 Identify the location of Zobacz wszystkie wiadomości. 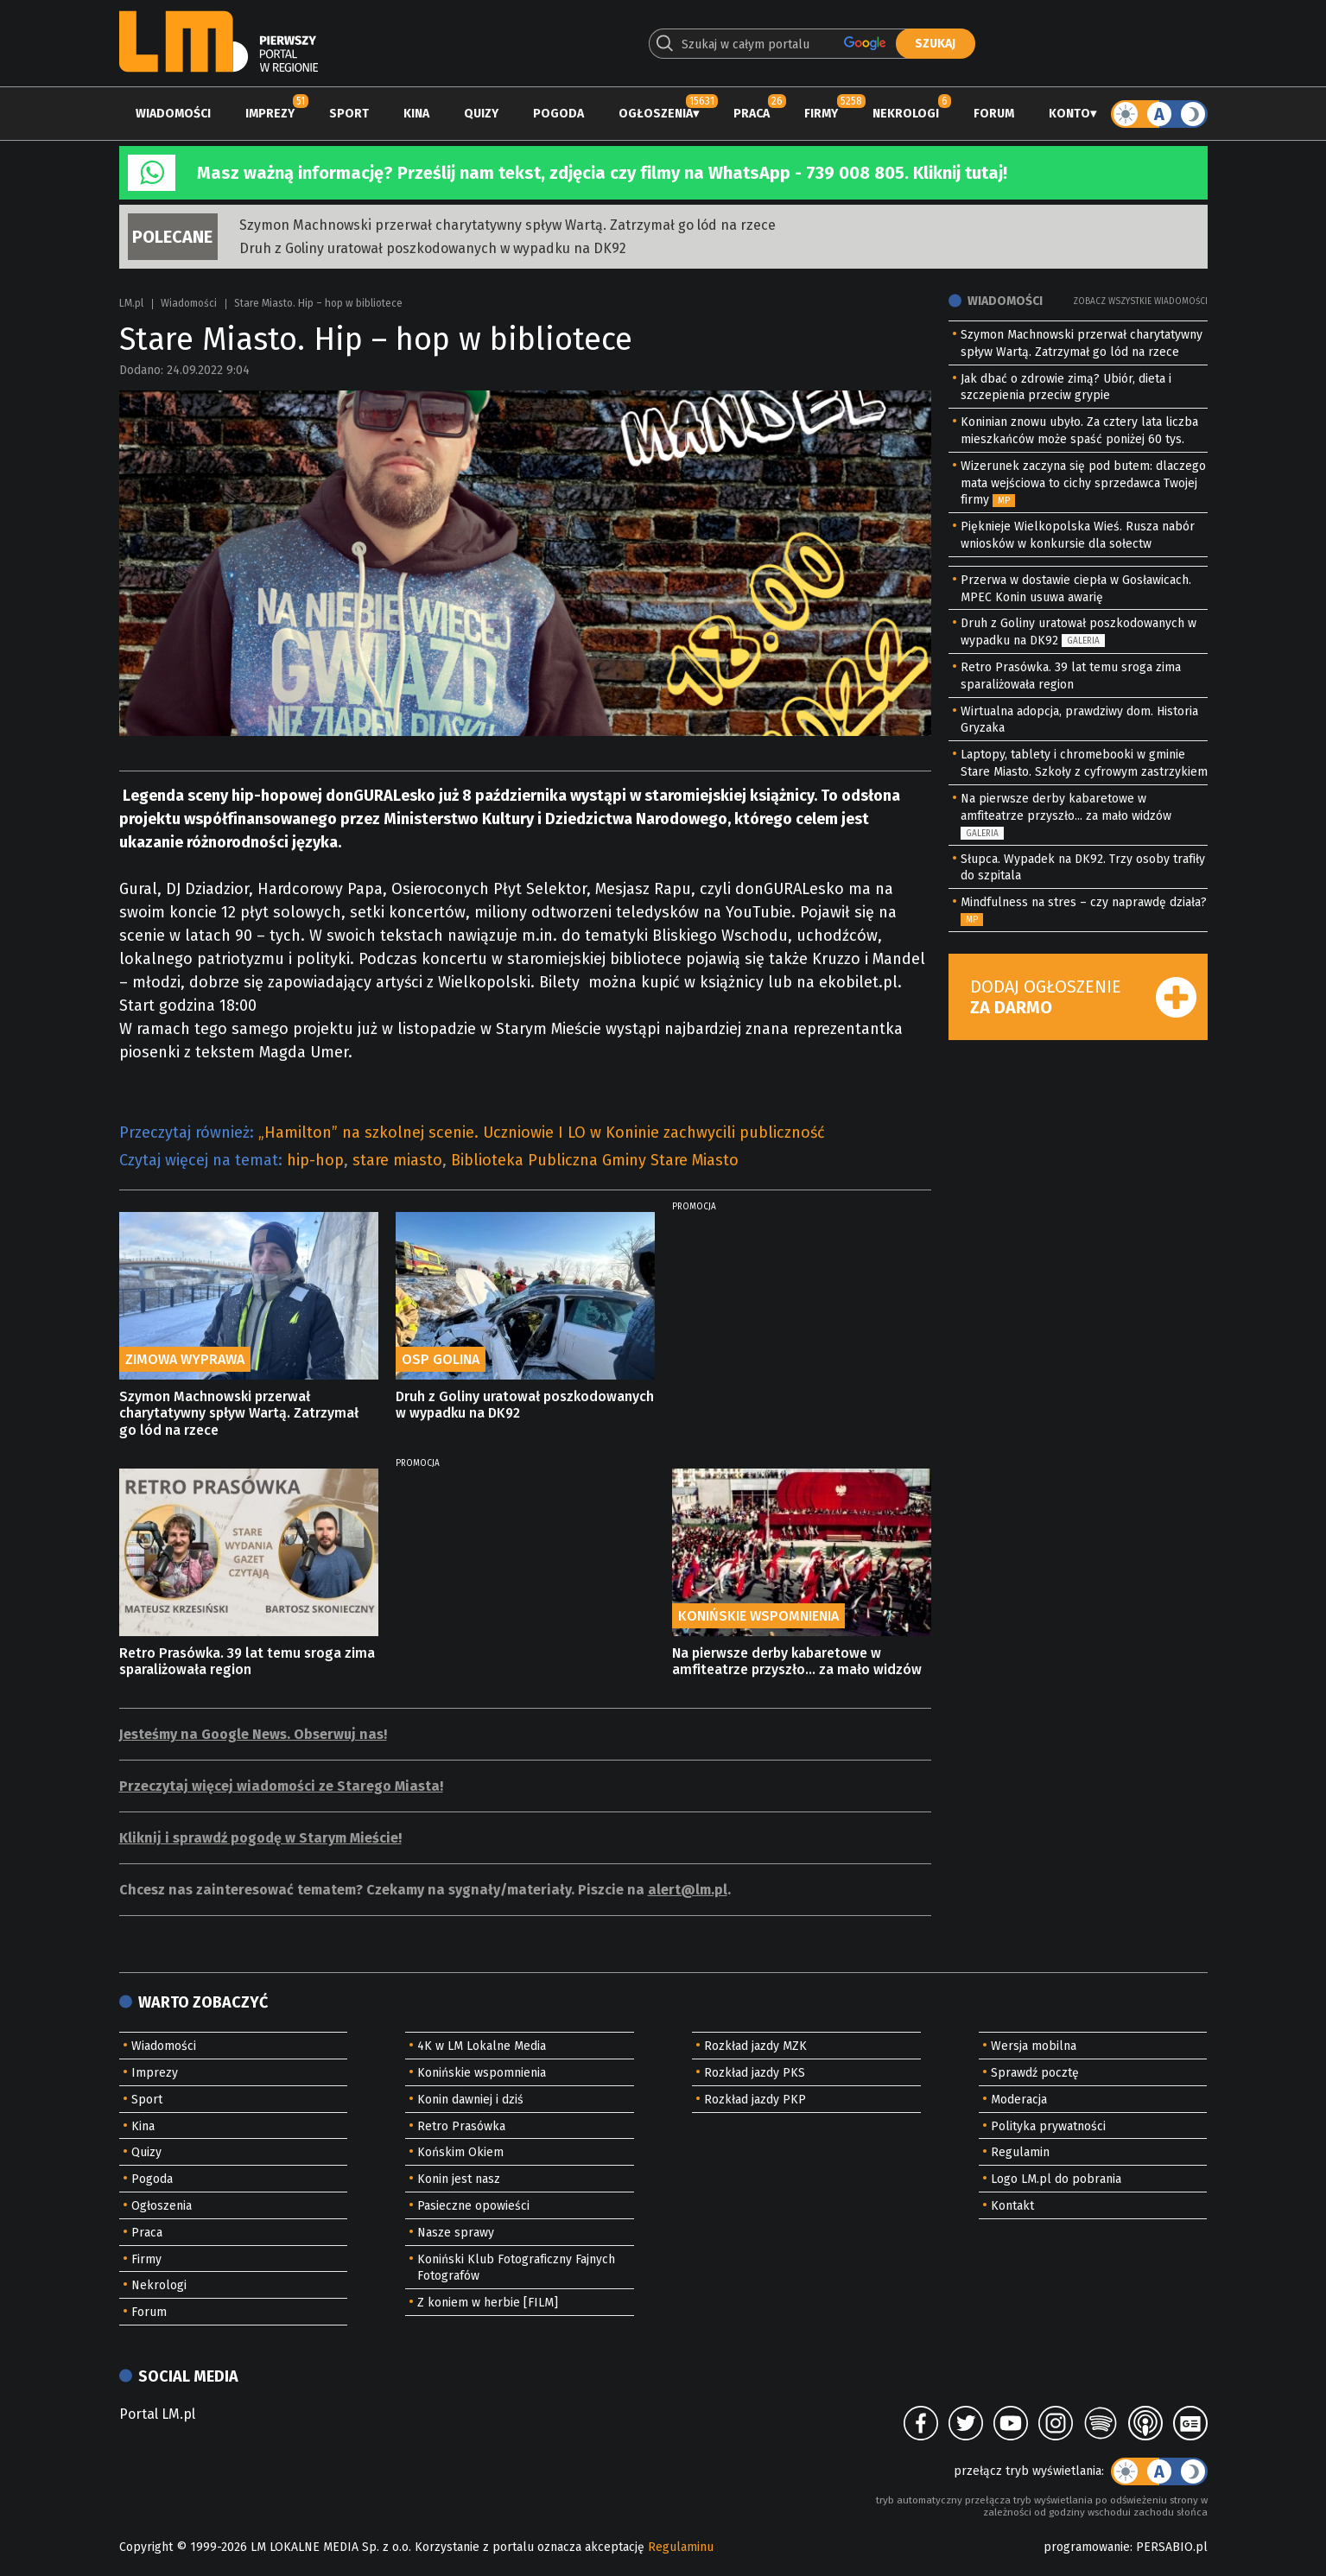
(1140, 301).